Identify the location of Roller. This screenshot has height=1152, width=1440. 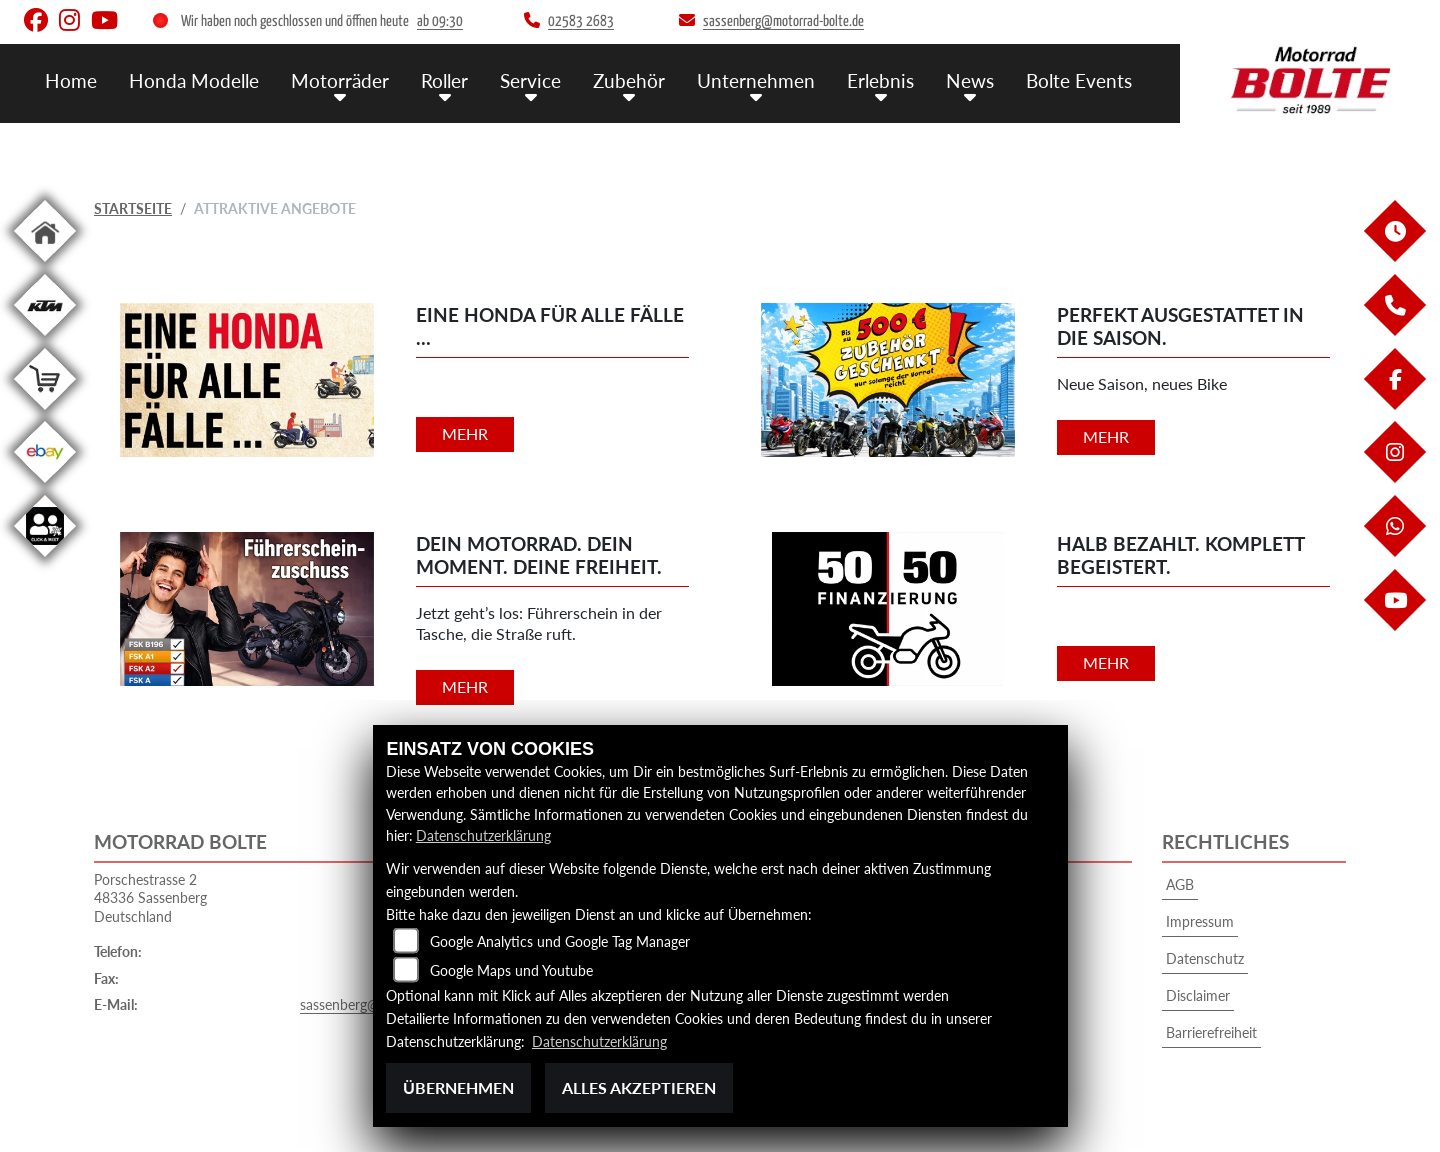
(444, 80).